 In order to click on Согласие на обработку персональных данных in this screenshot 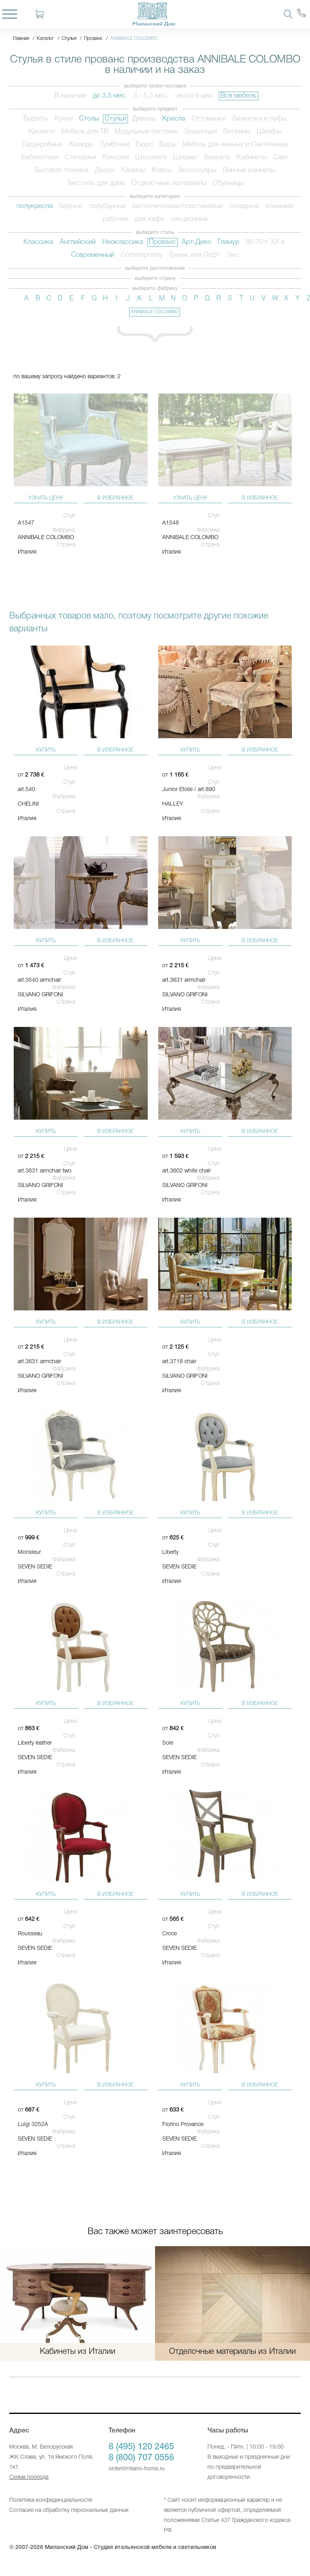, I will do `click(69, 2510)`.